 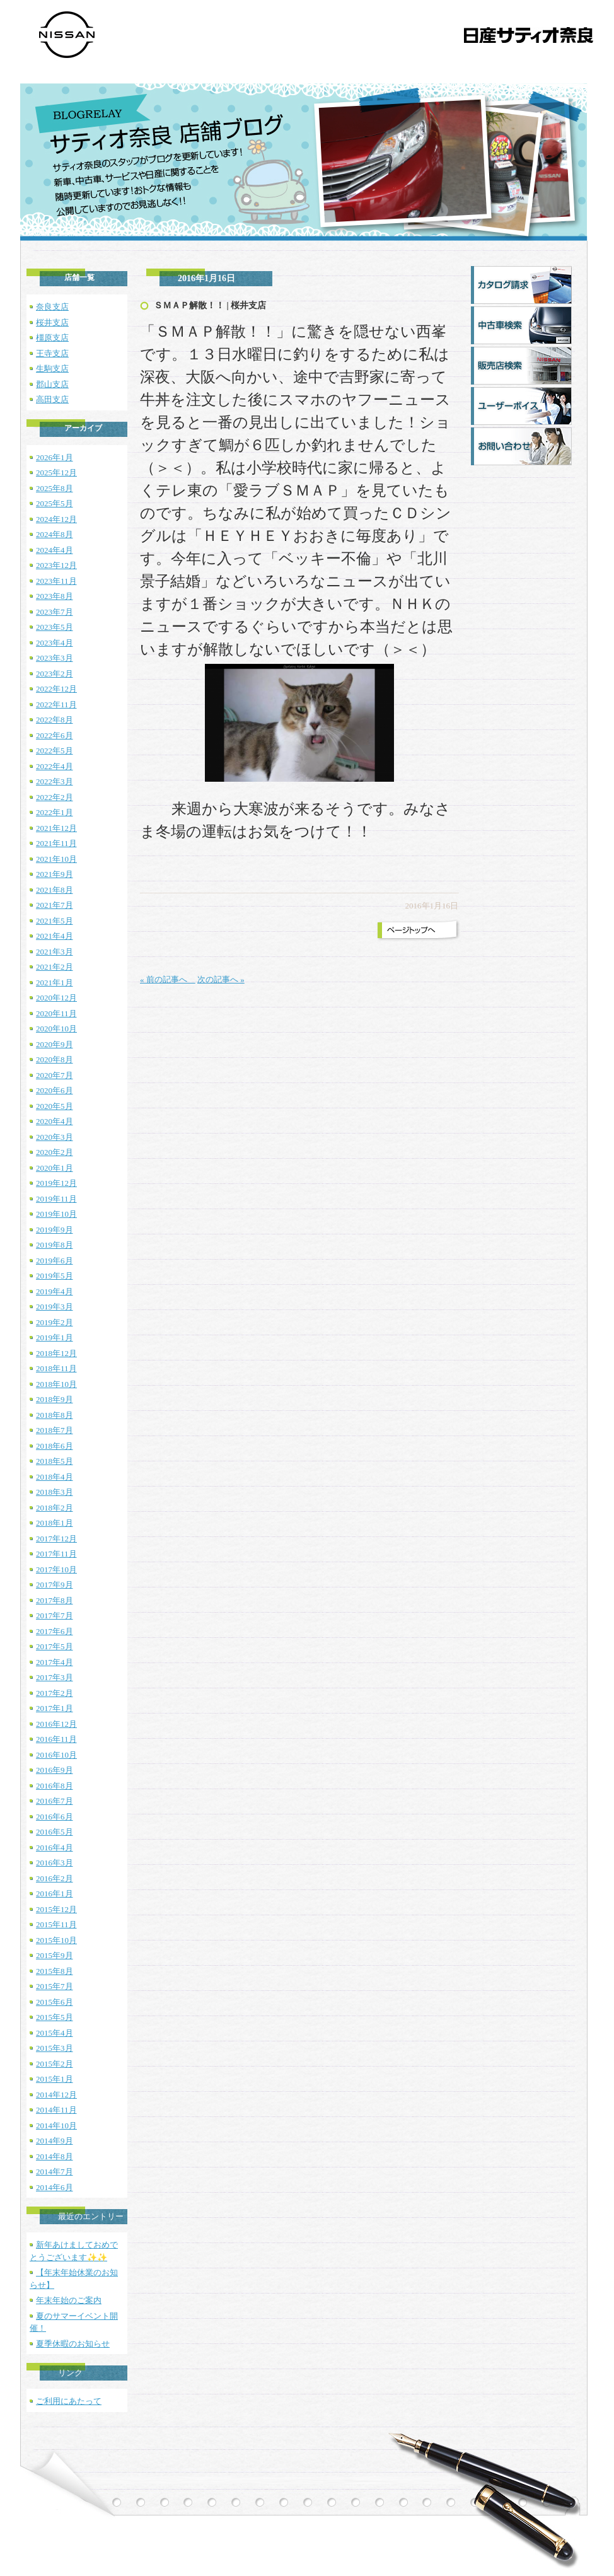 What do you see at coordinates (54, 1044) in the screenshot?
I see `2020年9月` at bounding box center [54, 1044].